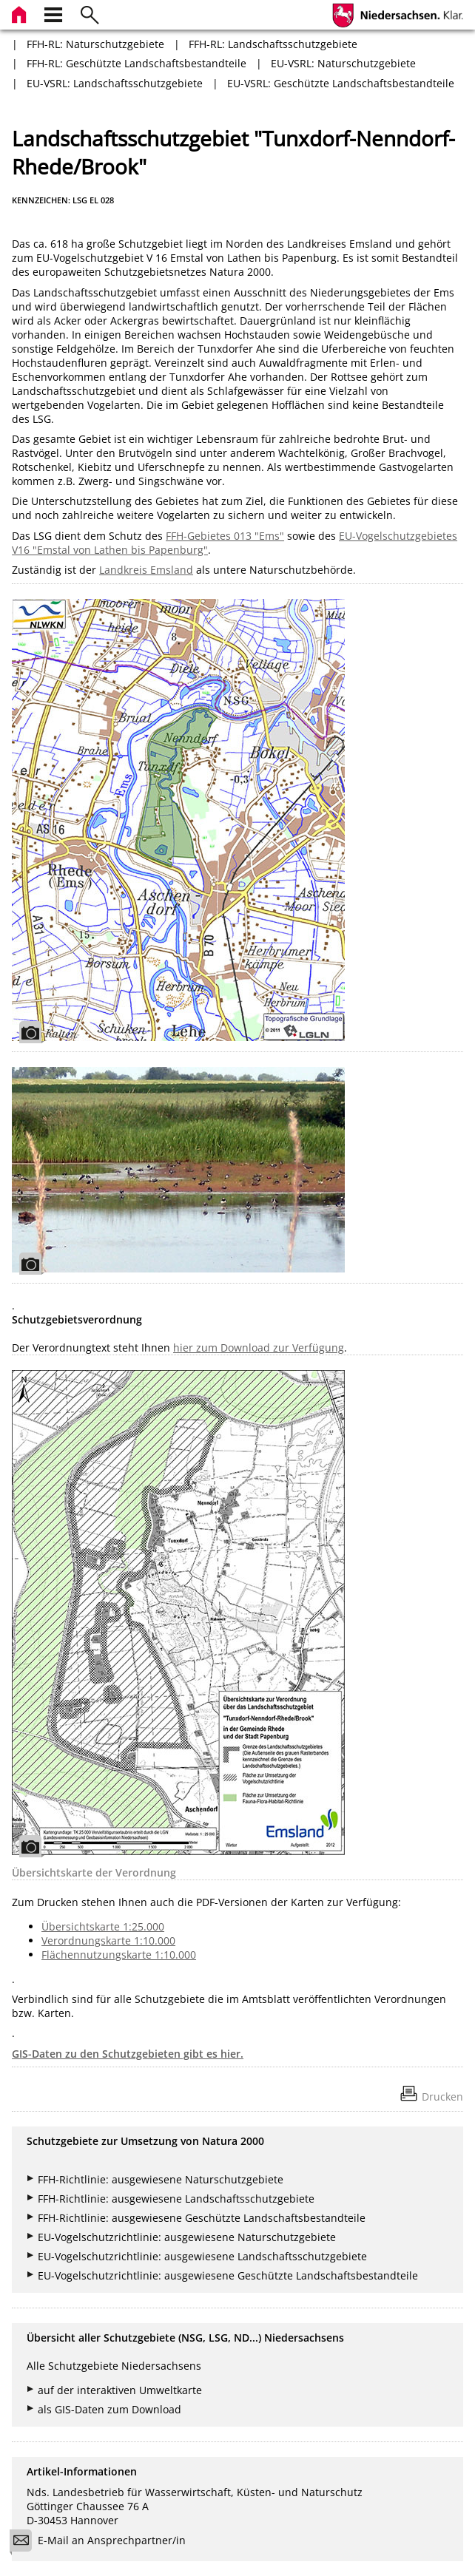  Describe the element at coordinates (102, 1926) in the screenshot. I see `Übersichtskarte 1:25.000` at that location.